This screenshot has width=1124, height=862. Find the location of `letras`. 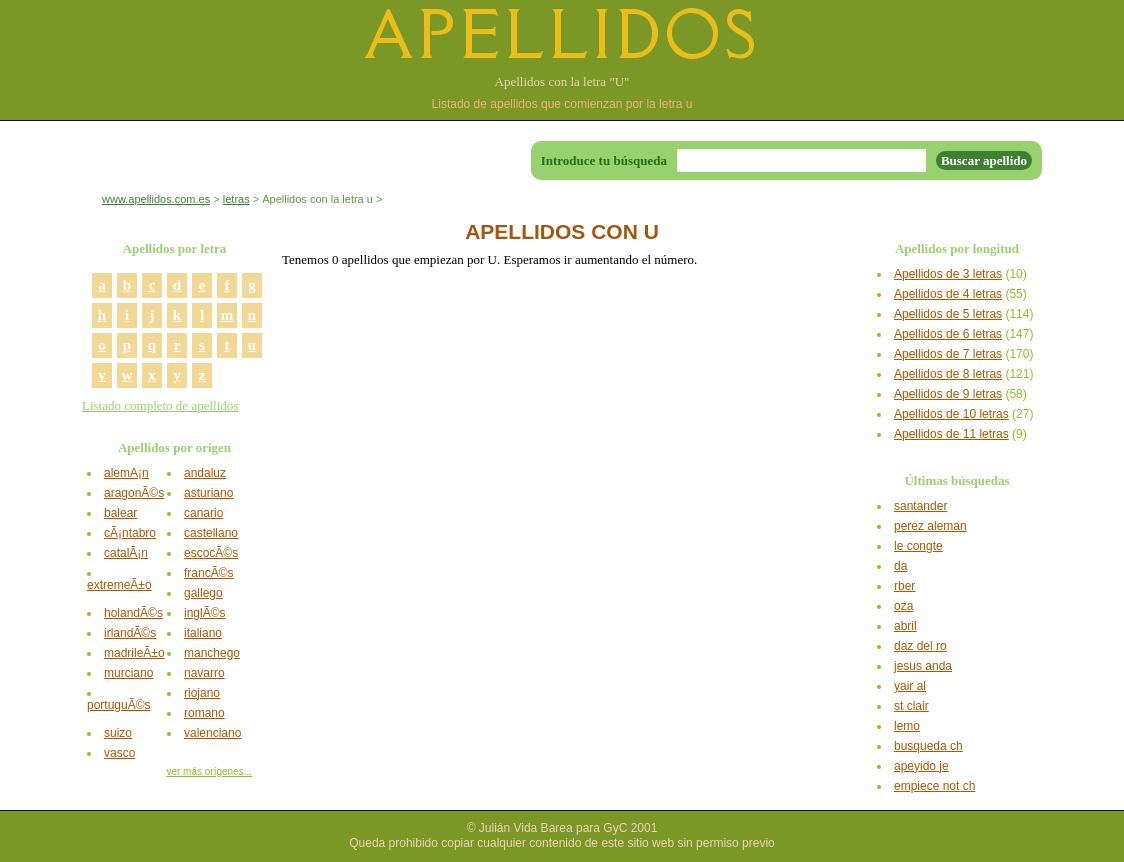

letras is located at coordinates (236, 199).